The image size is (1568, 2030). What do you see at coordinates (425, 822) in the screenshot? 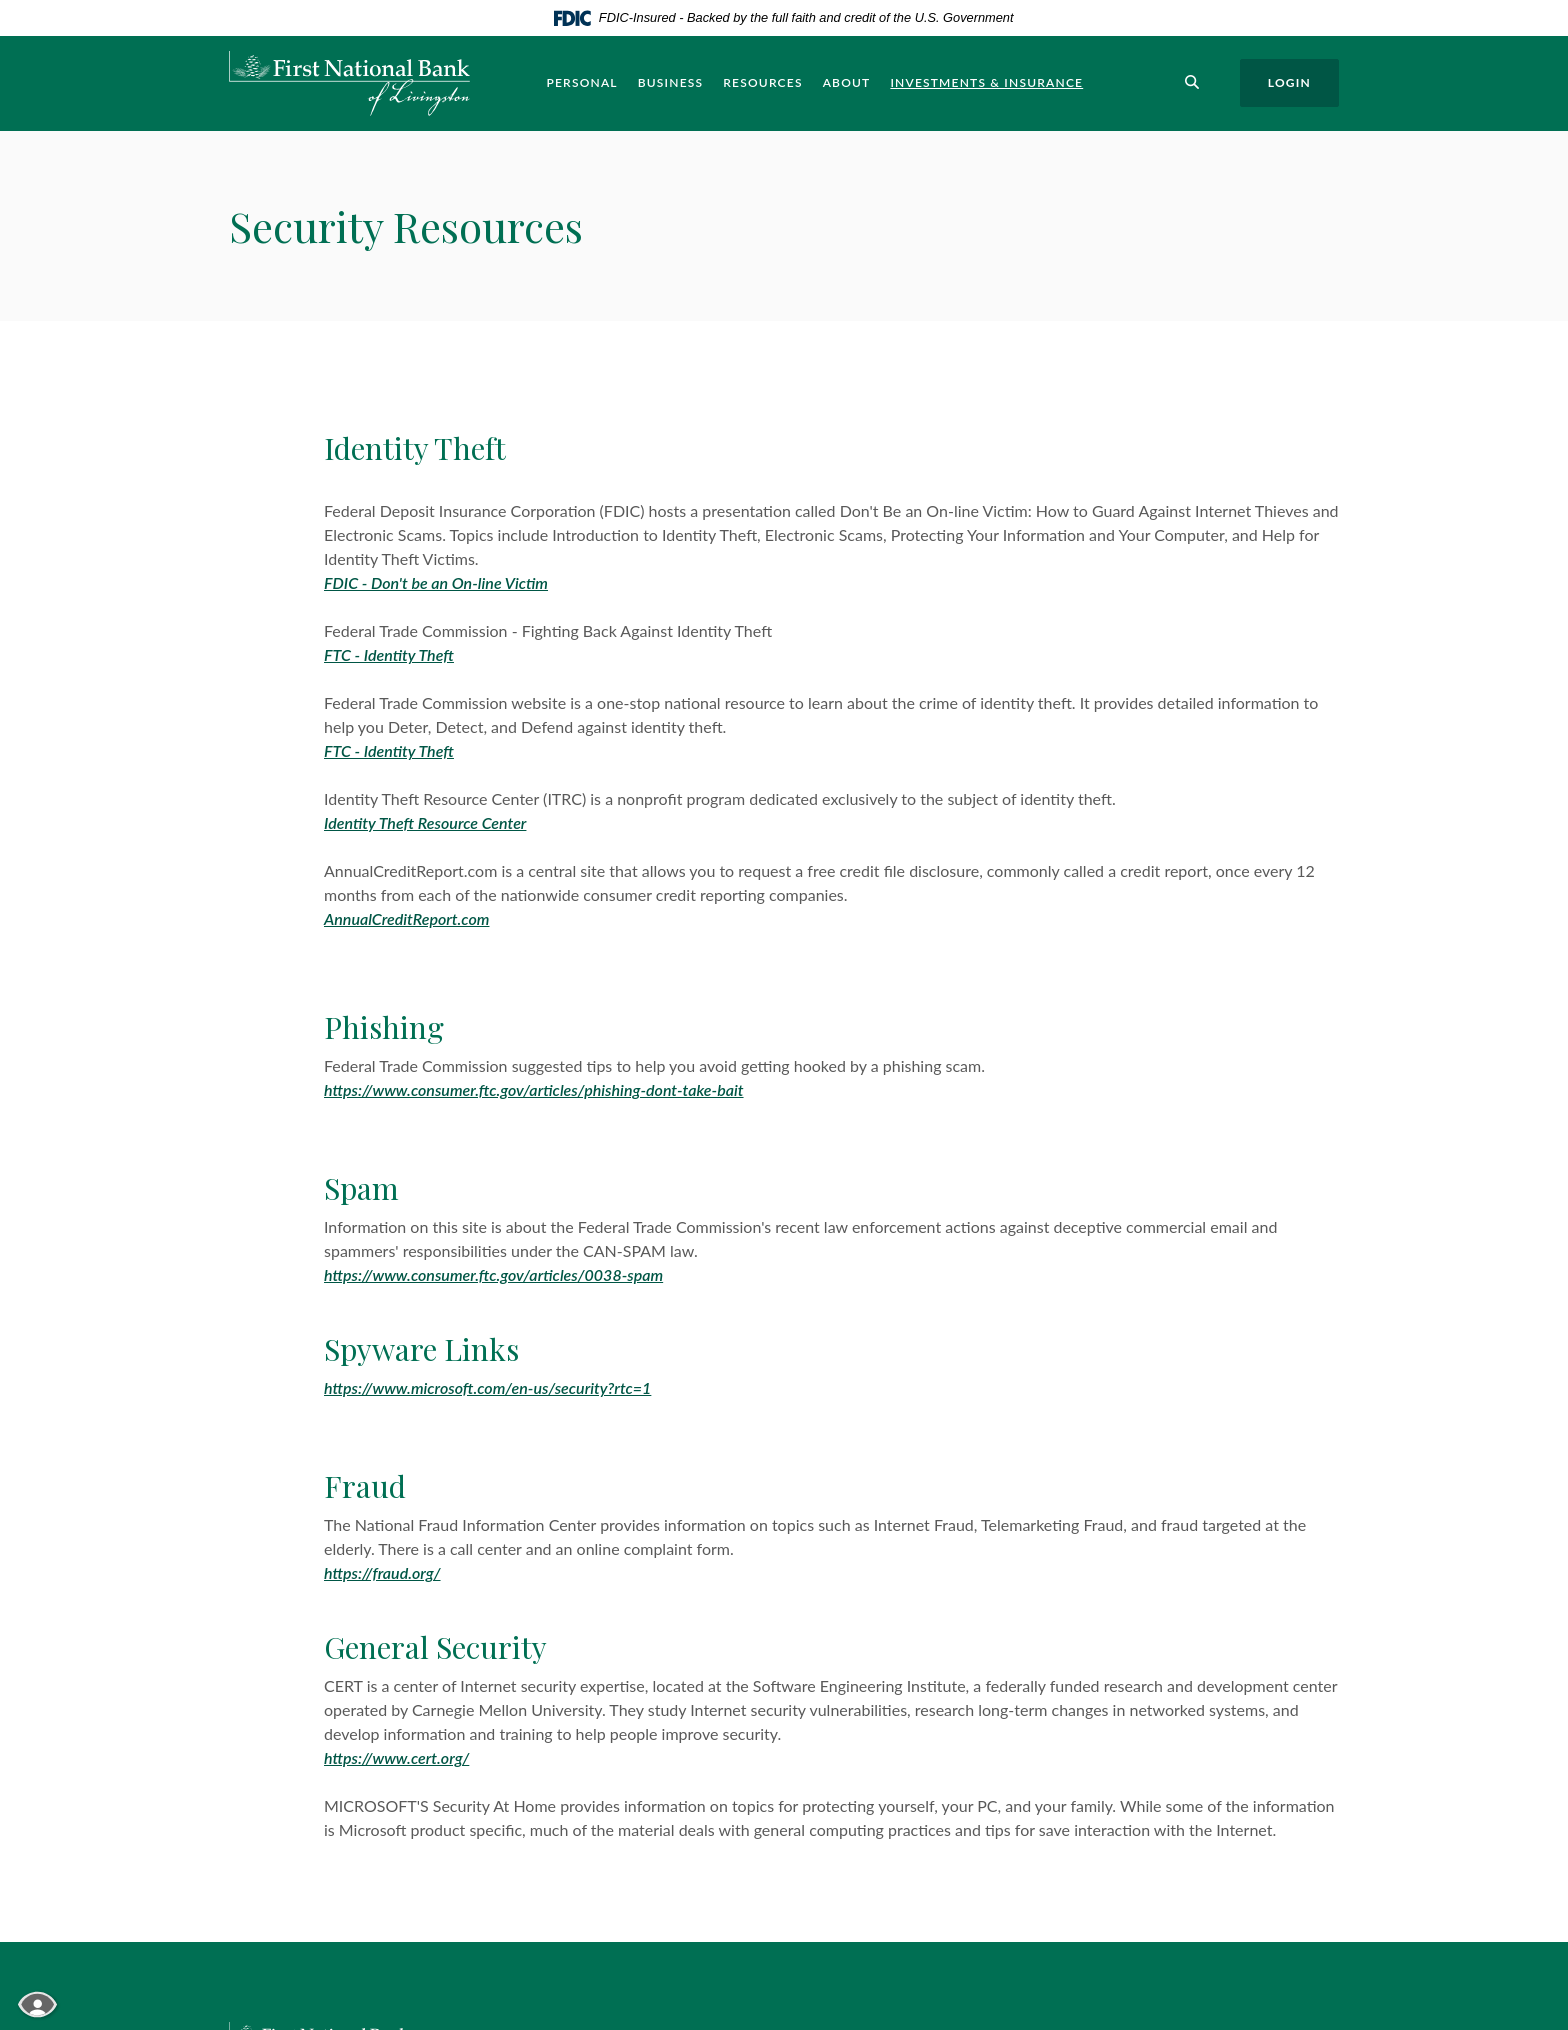
I see `Identity Theft Resource Center` at bounding box center [425, 822].